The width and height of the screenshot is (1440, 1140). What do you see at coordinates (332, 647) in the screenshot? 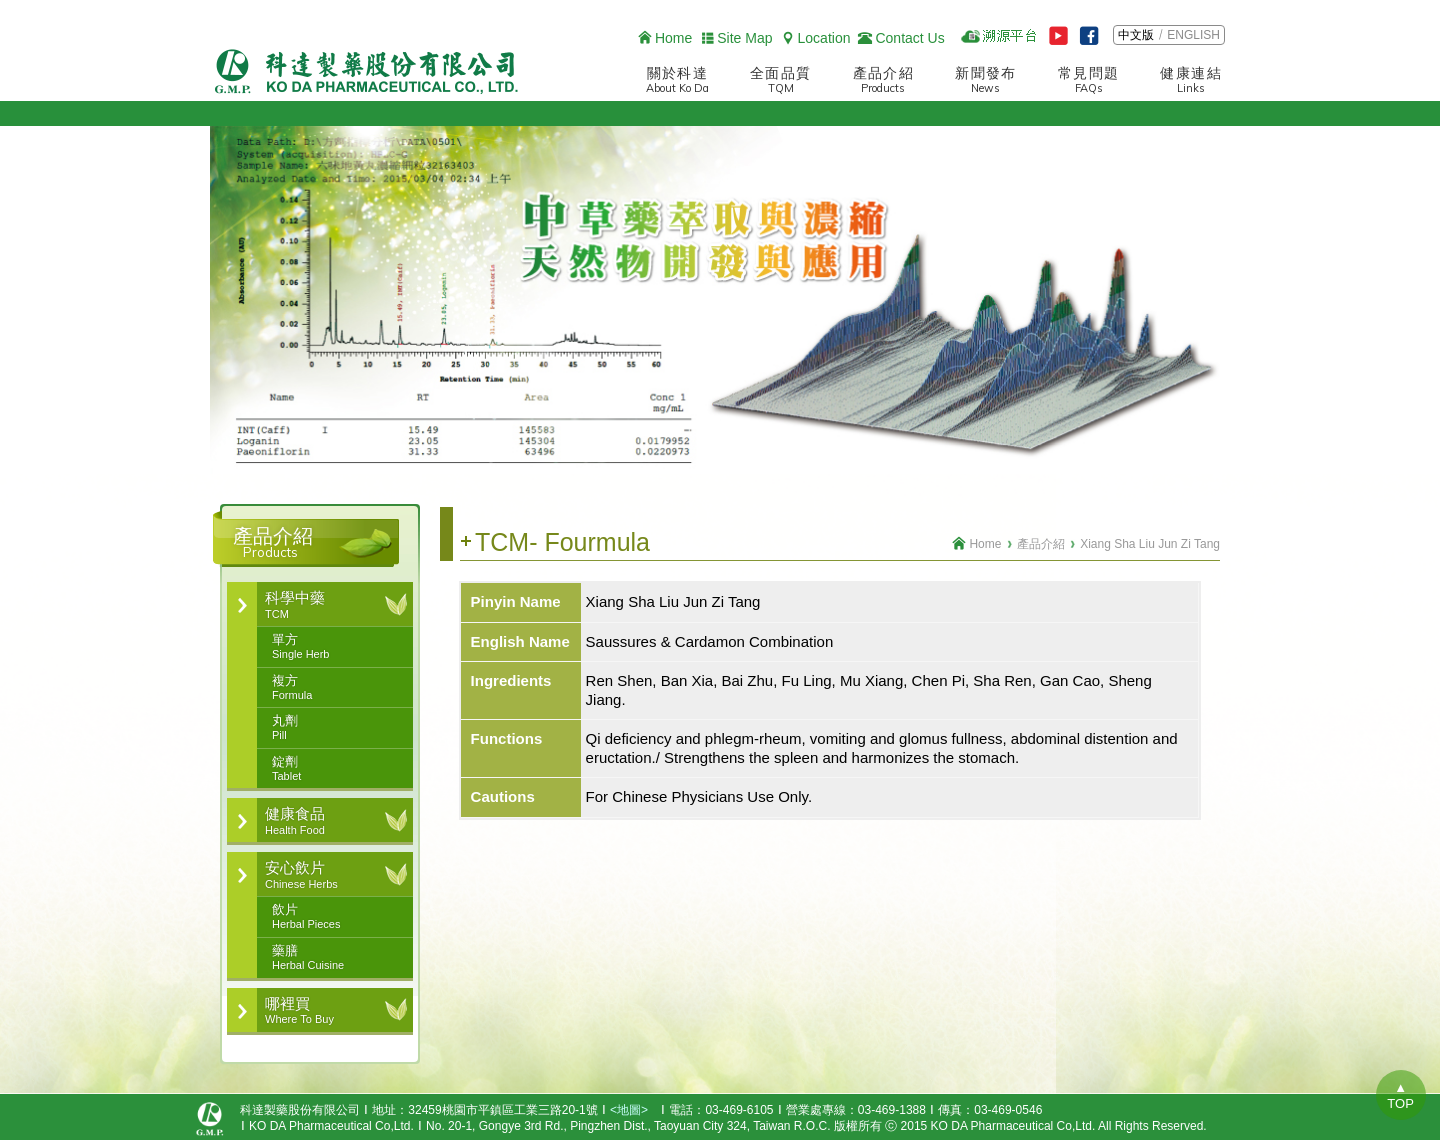
I see `單方` at bounding box center [332, 647].